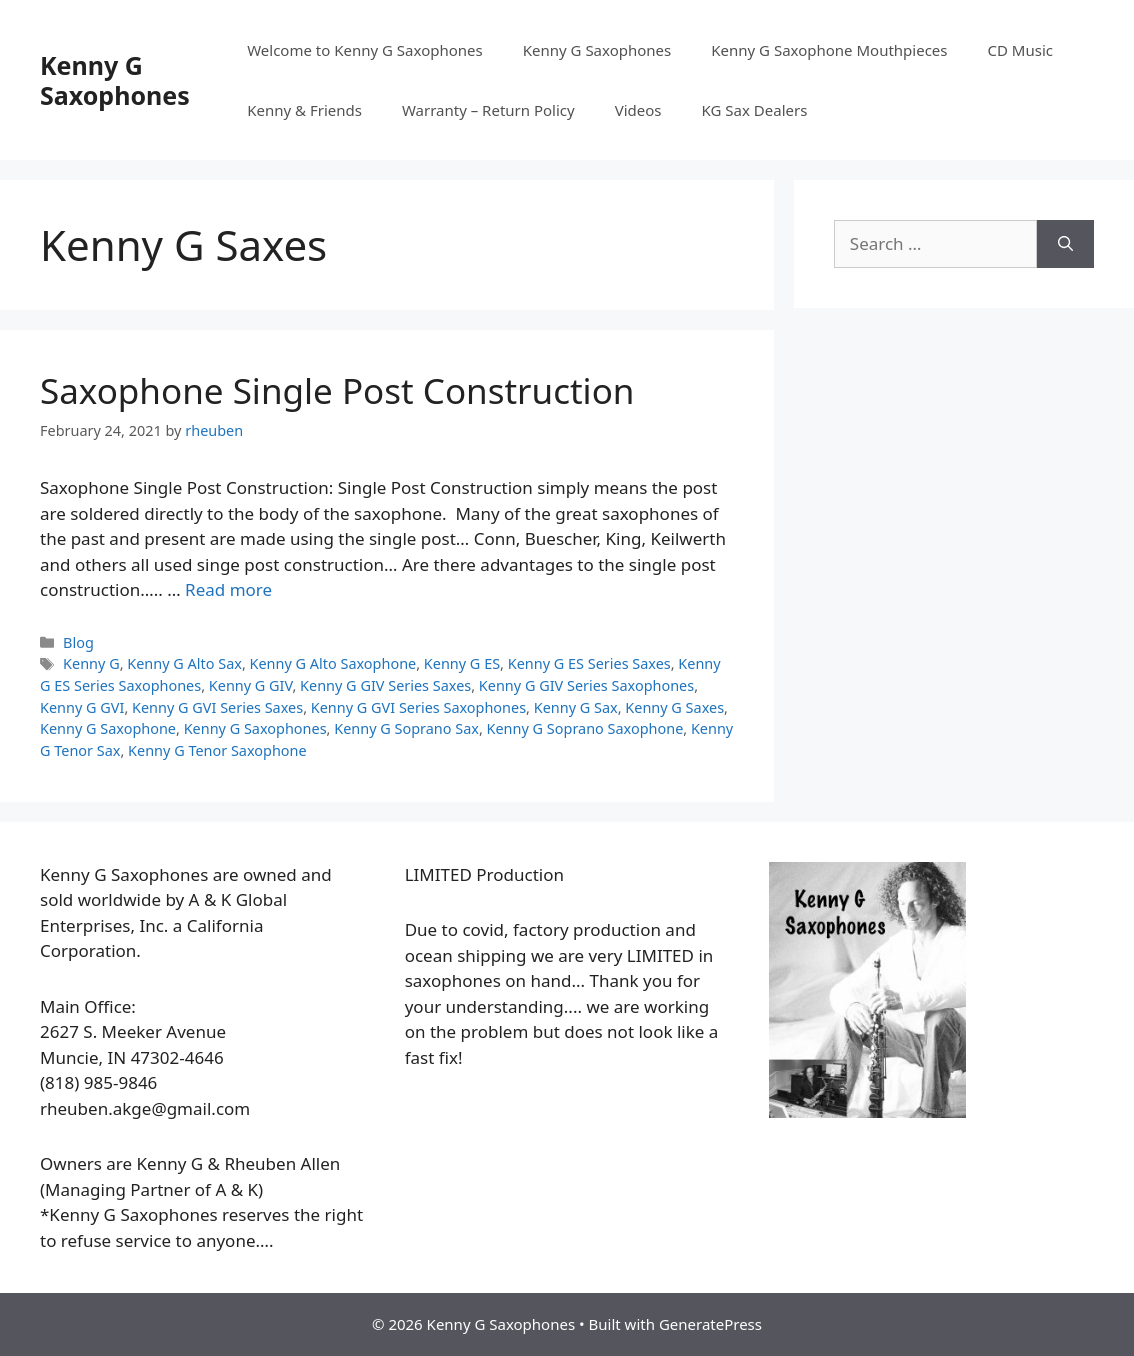 This screenshot has height=1356, width=1134. Describe the element at coordinates (576, 707) in the screenshot. I see `Kenny G Sax` at that location.